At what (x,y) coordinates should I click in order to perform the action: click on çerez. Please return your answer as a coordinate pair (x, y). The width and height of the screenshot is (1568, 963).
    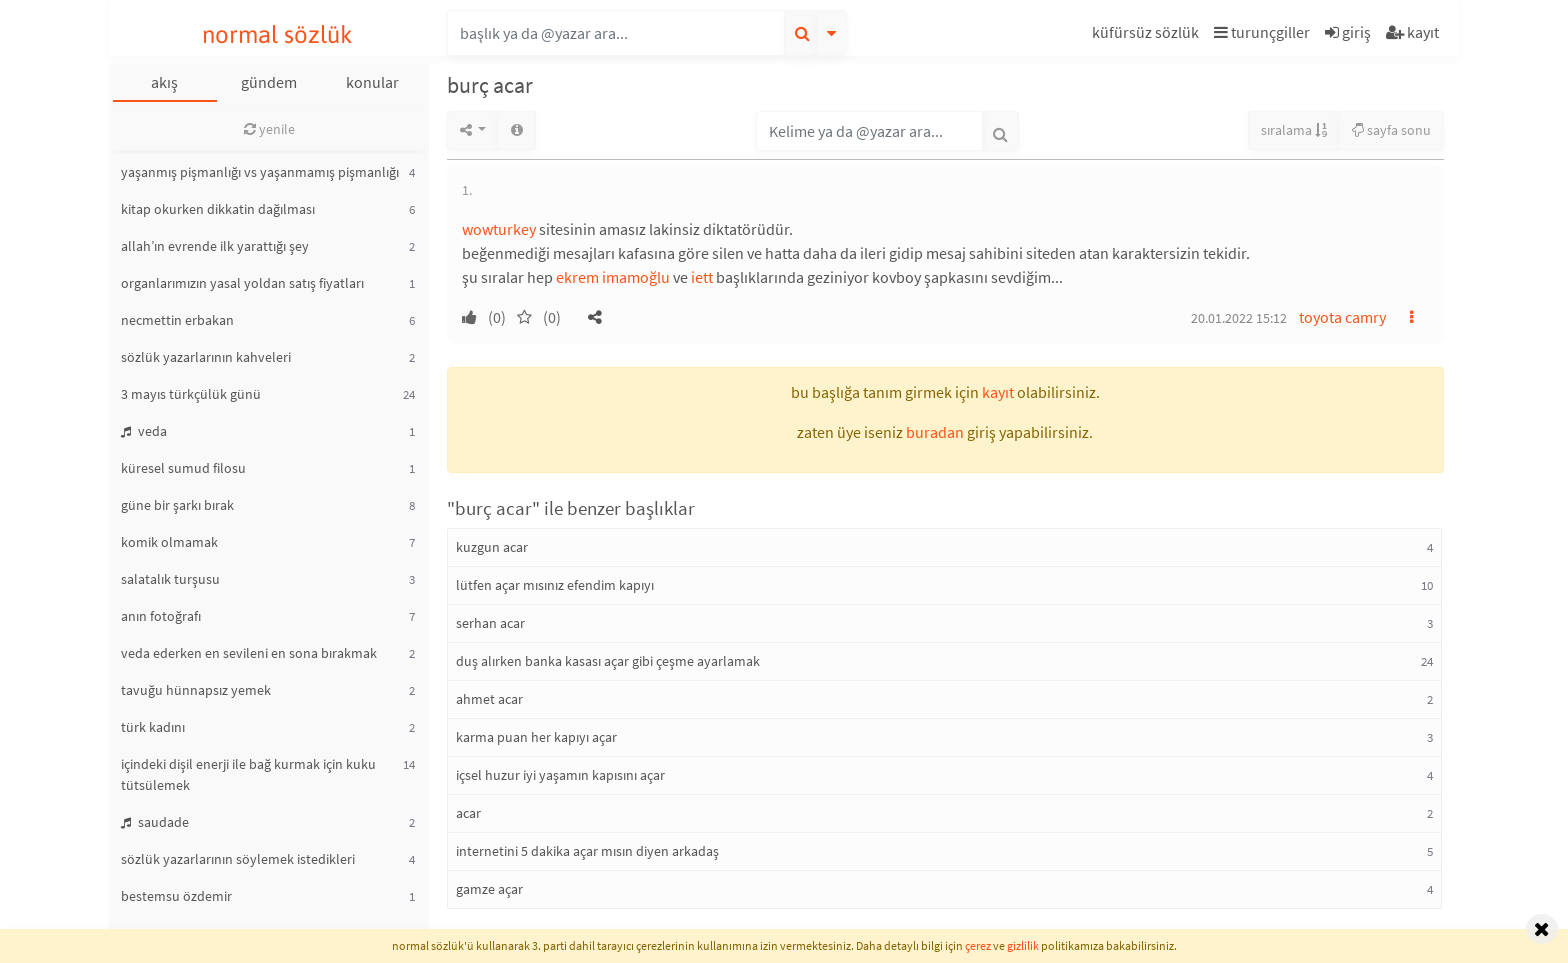
    Looking at the image, I should click on (978, 945).